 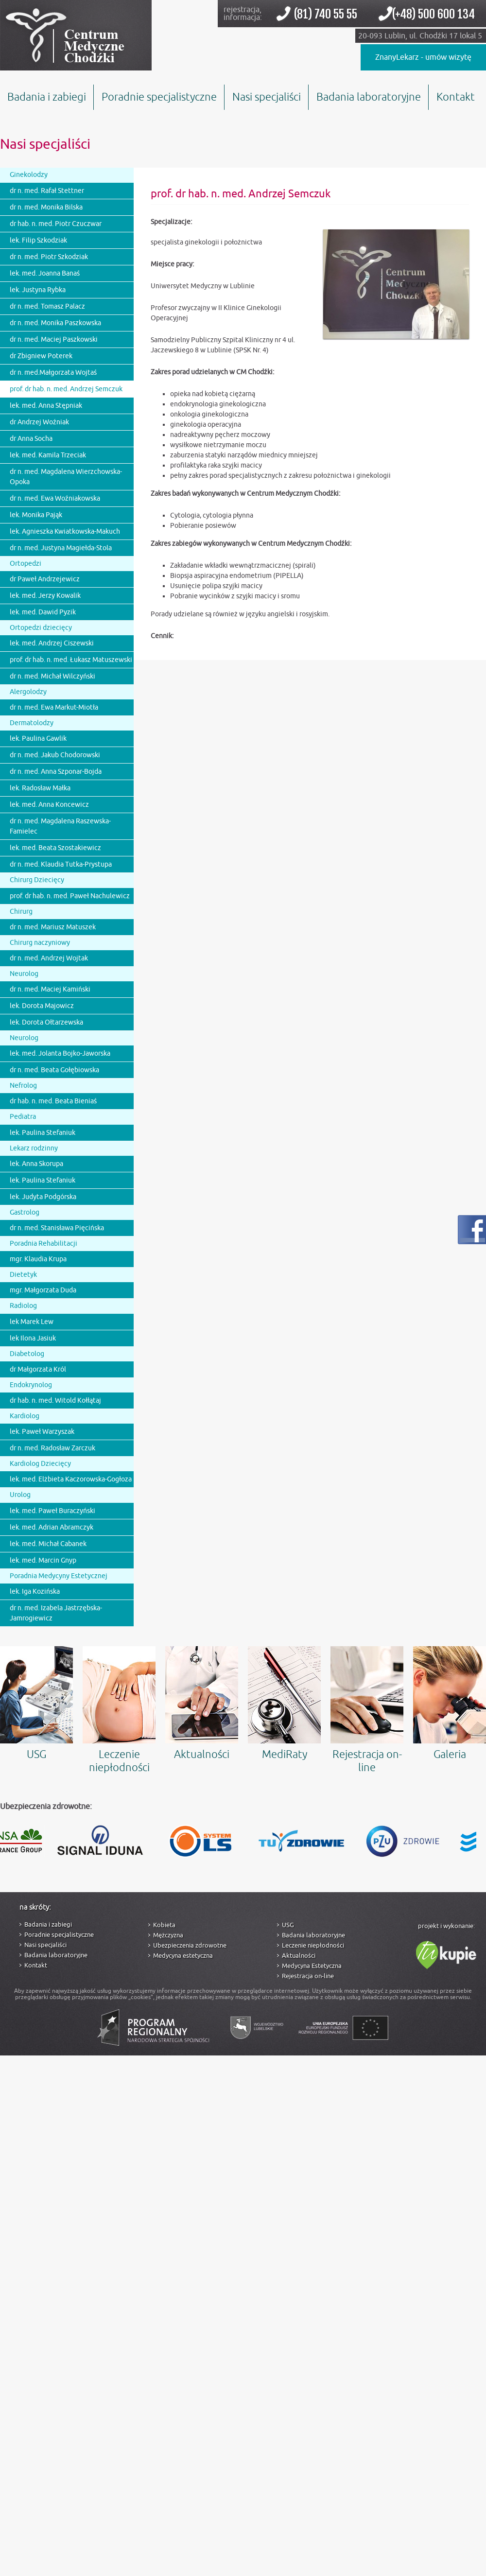 I want to click on Mężczyzna, so click(x=168, y=1935).